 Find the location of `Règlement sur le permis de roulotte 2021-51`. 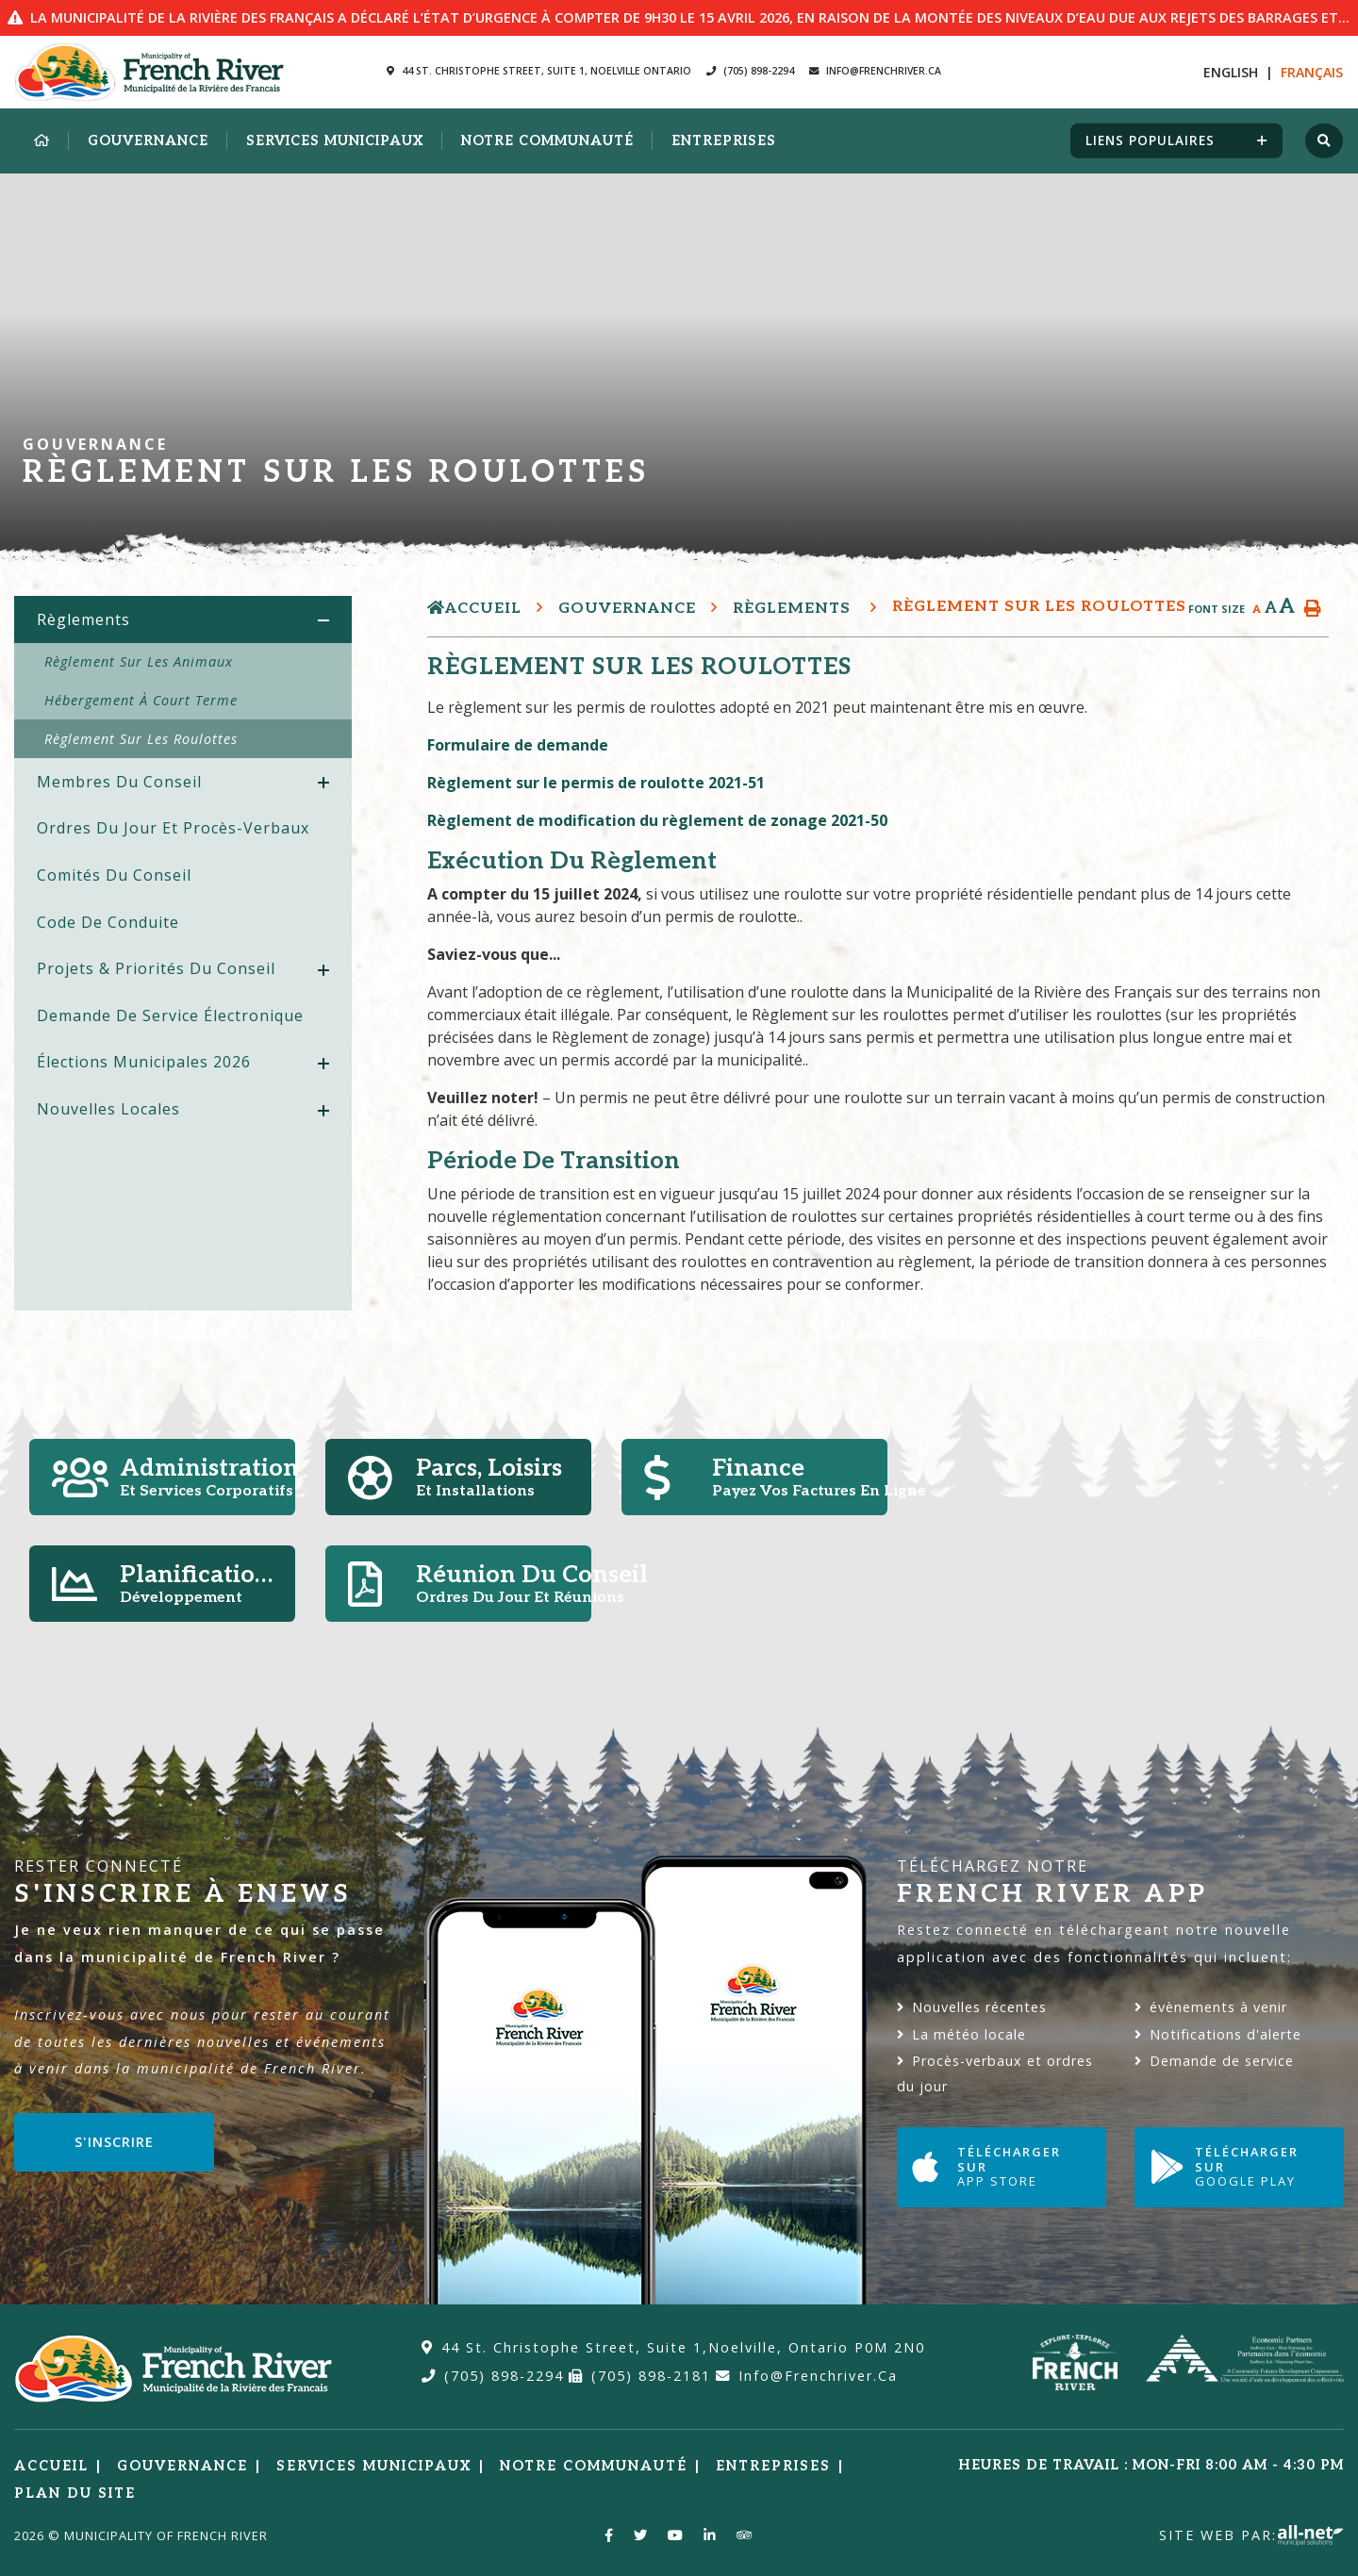

Règlement sur le permis de roulotte 2021-51 is located at coordinates (596, 782).